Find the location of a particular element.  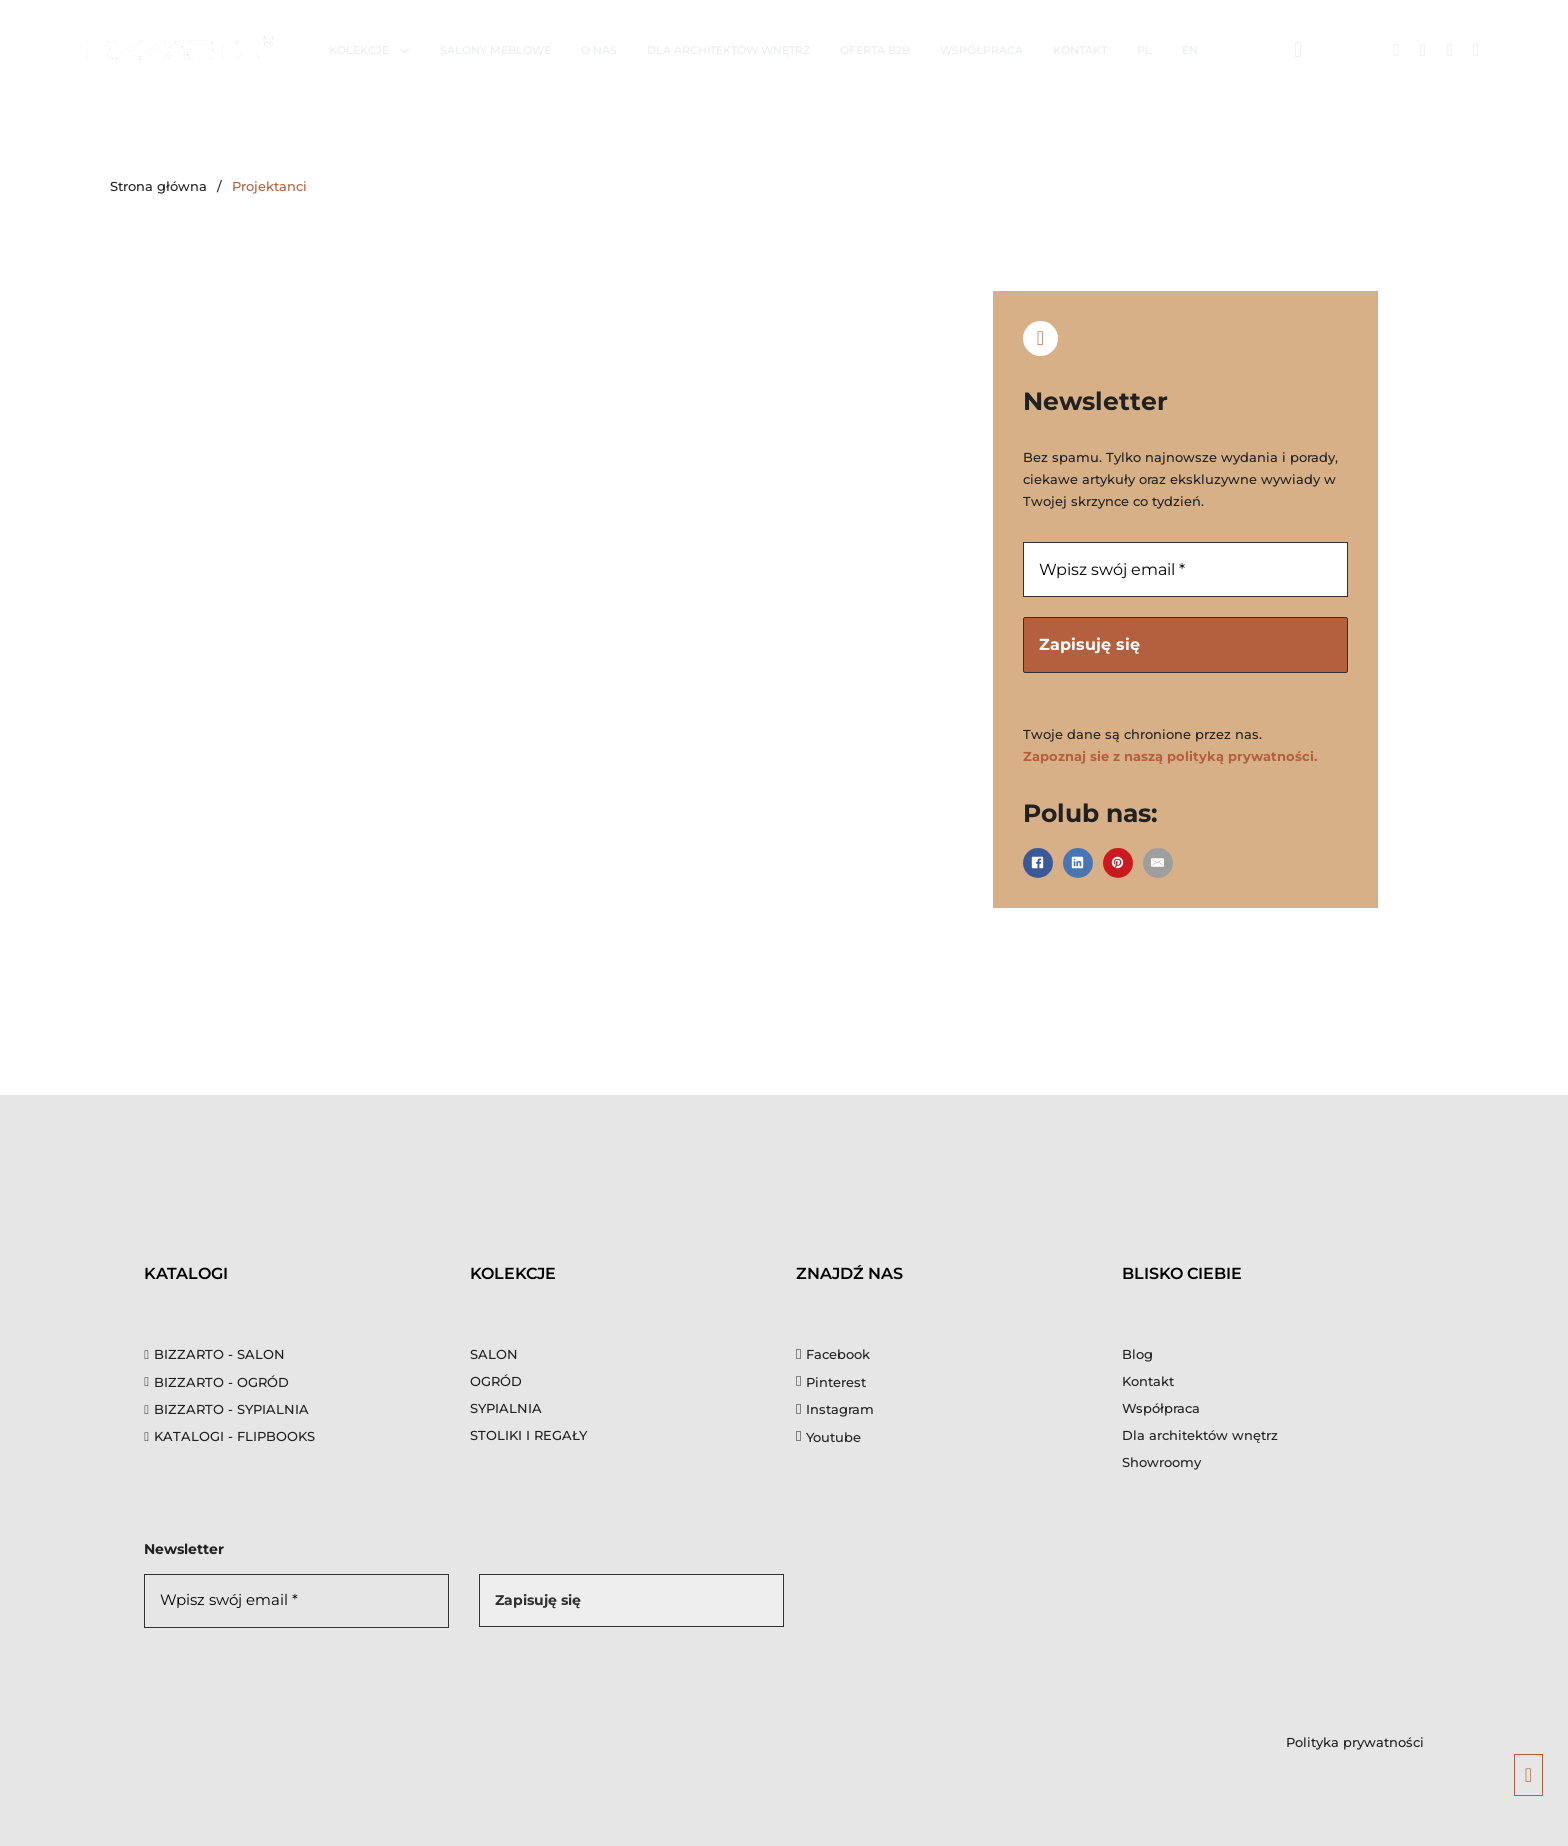

SALON is located at coordinates (494, 1355).